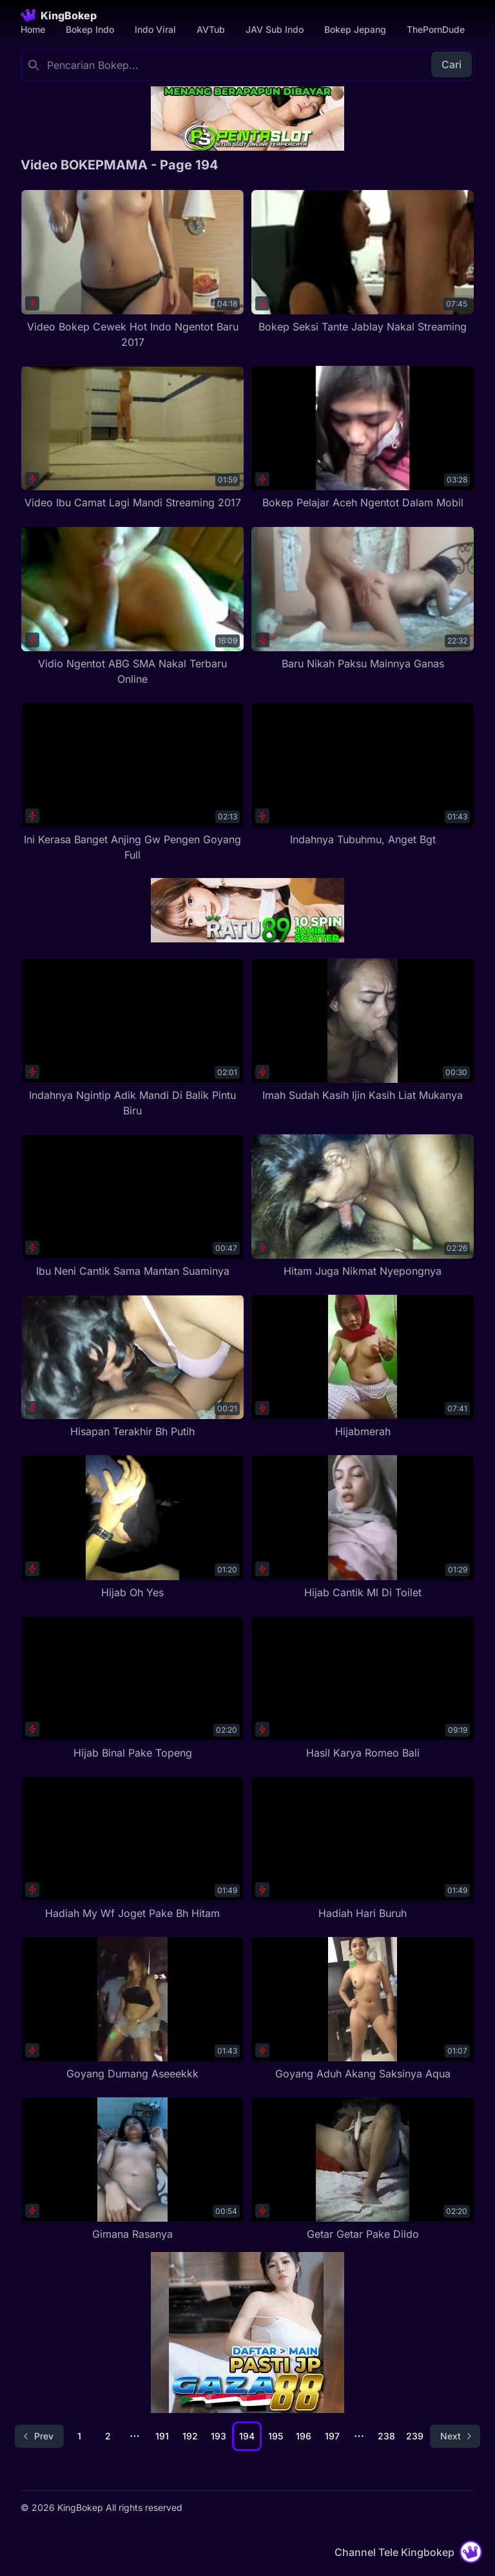 This screenshot has width=495, height=2576. What do you see at coordinates (132, 606) in the screenshot?
I see `[Vidio Ngentot ABG SMA Nakal Terbaru Online]` at bounding box center [132, 606].